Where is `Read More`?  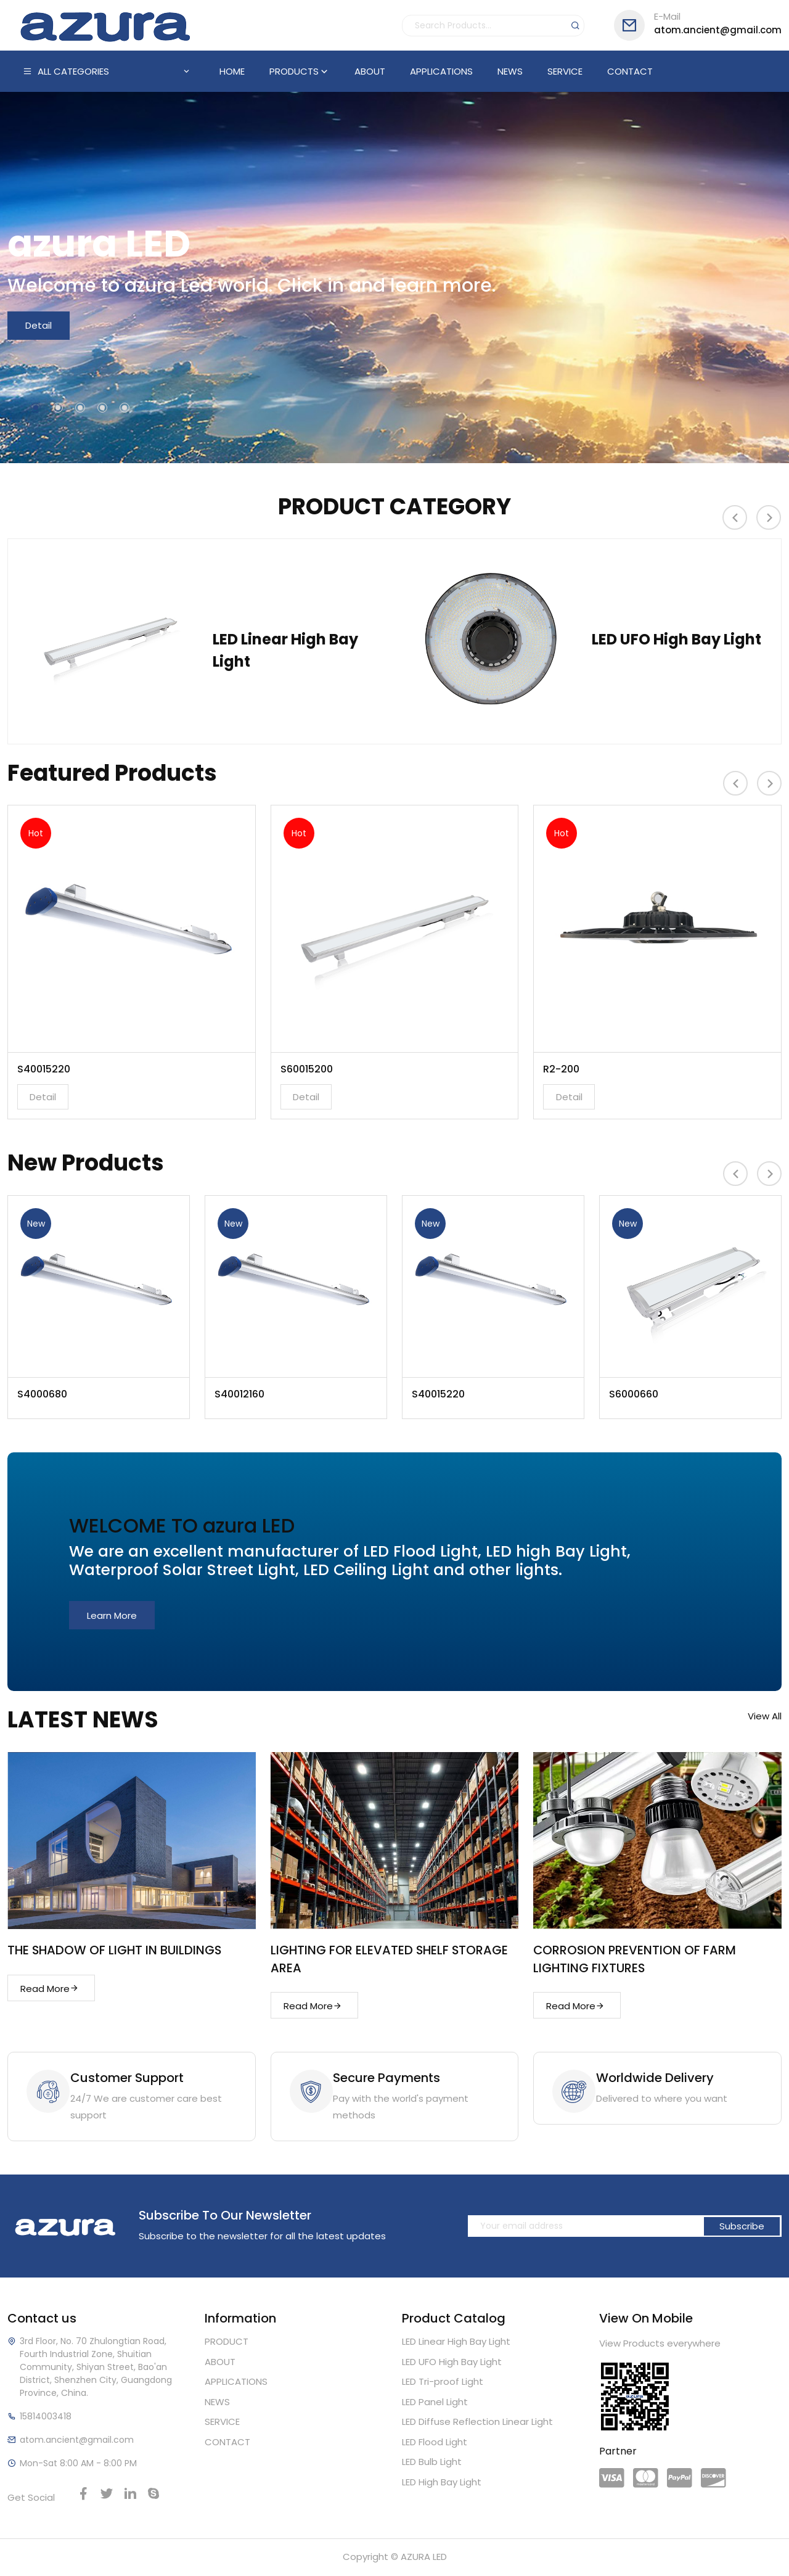 Read More is located at coordinates (49, 1988).